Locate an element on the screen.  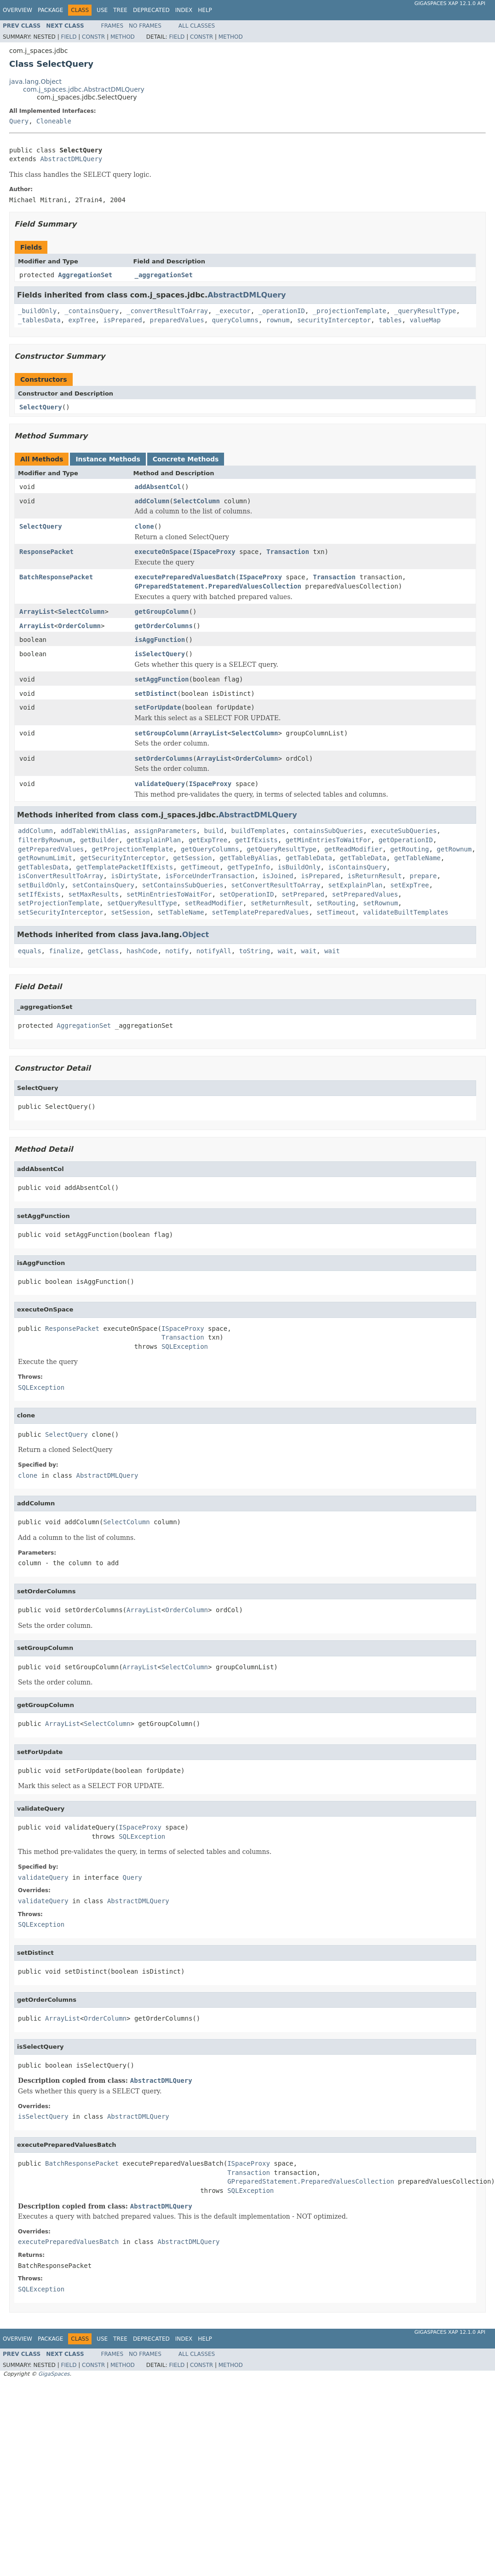
setProjectionTemplate is located at coordinates (58, 903).